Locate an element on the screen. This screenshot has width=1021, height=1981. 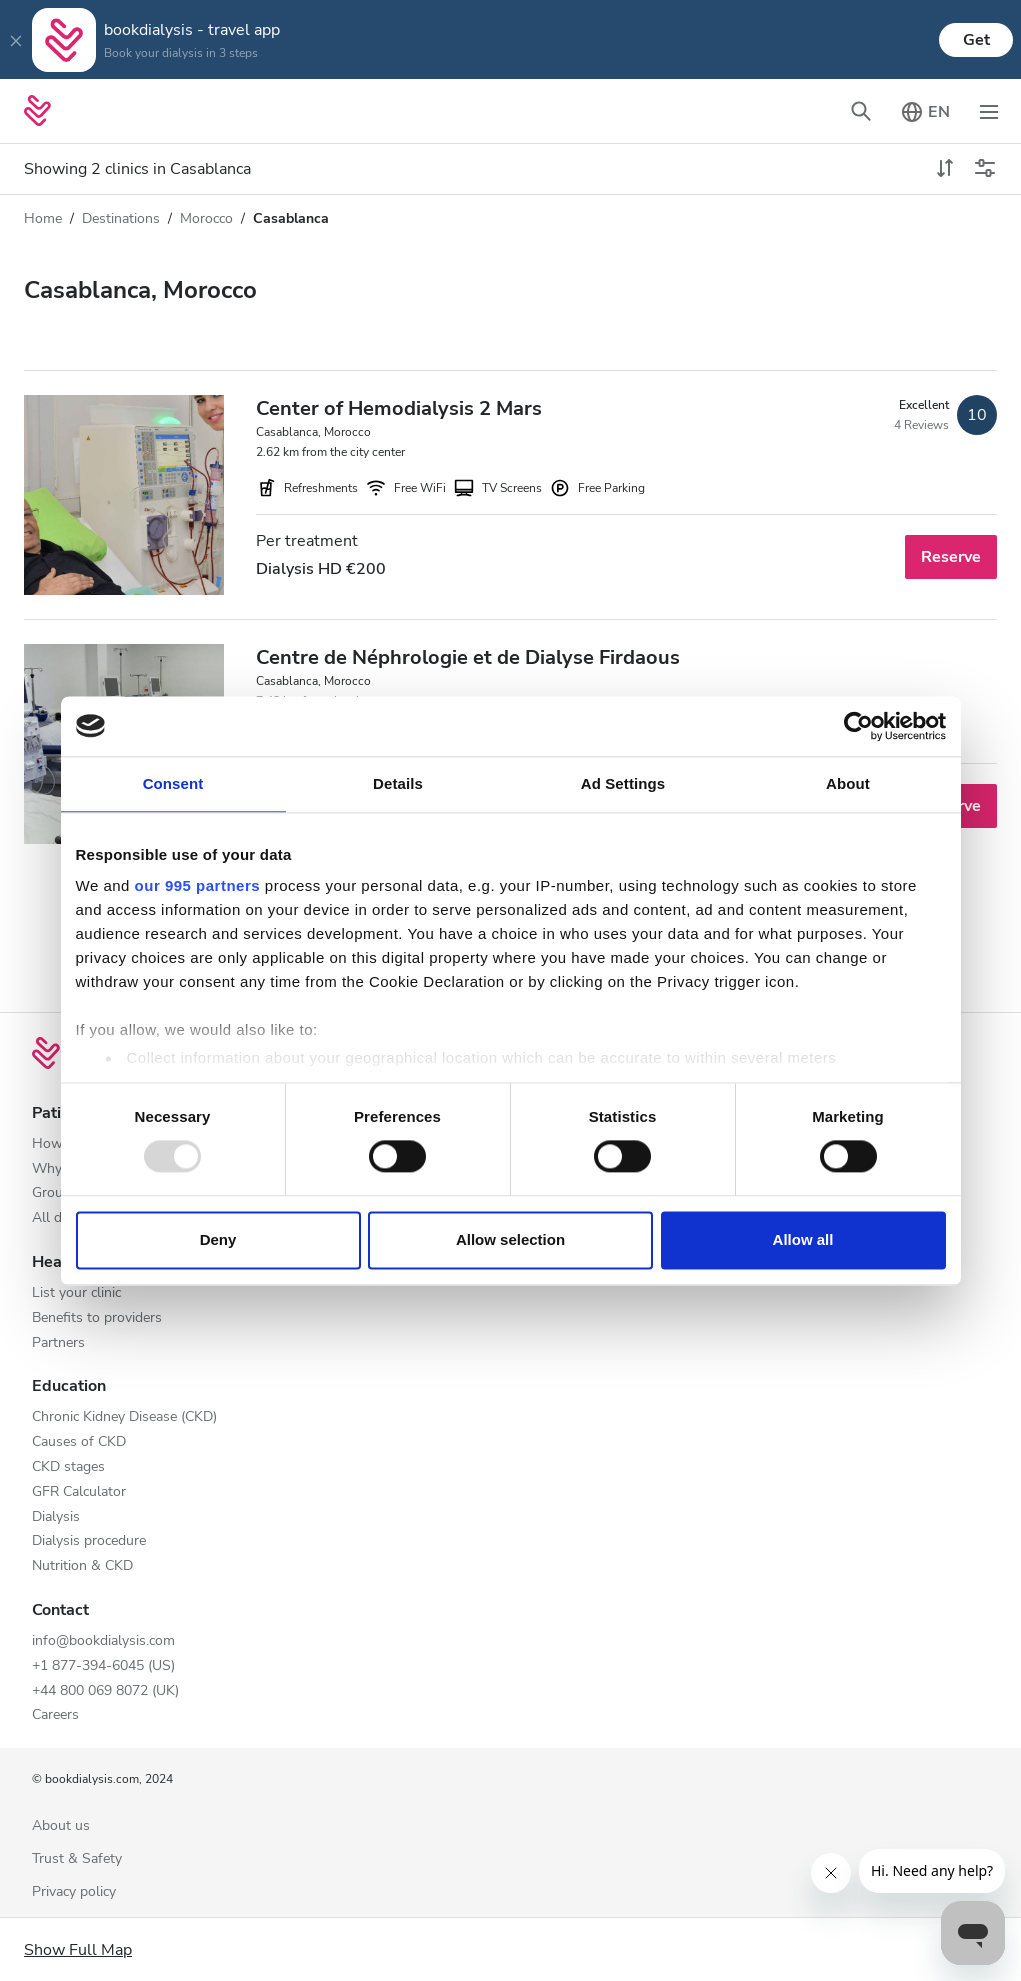
[Toggle language picker] is located at coordinates (925, 111).